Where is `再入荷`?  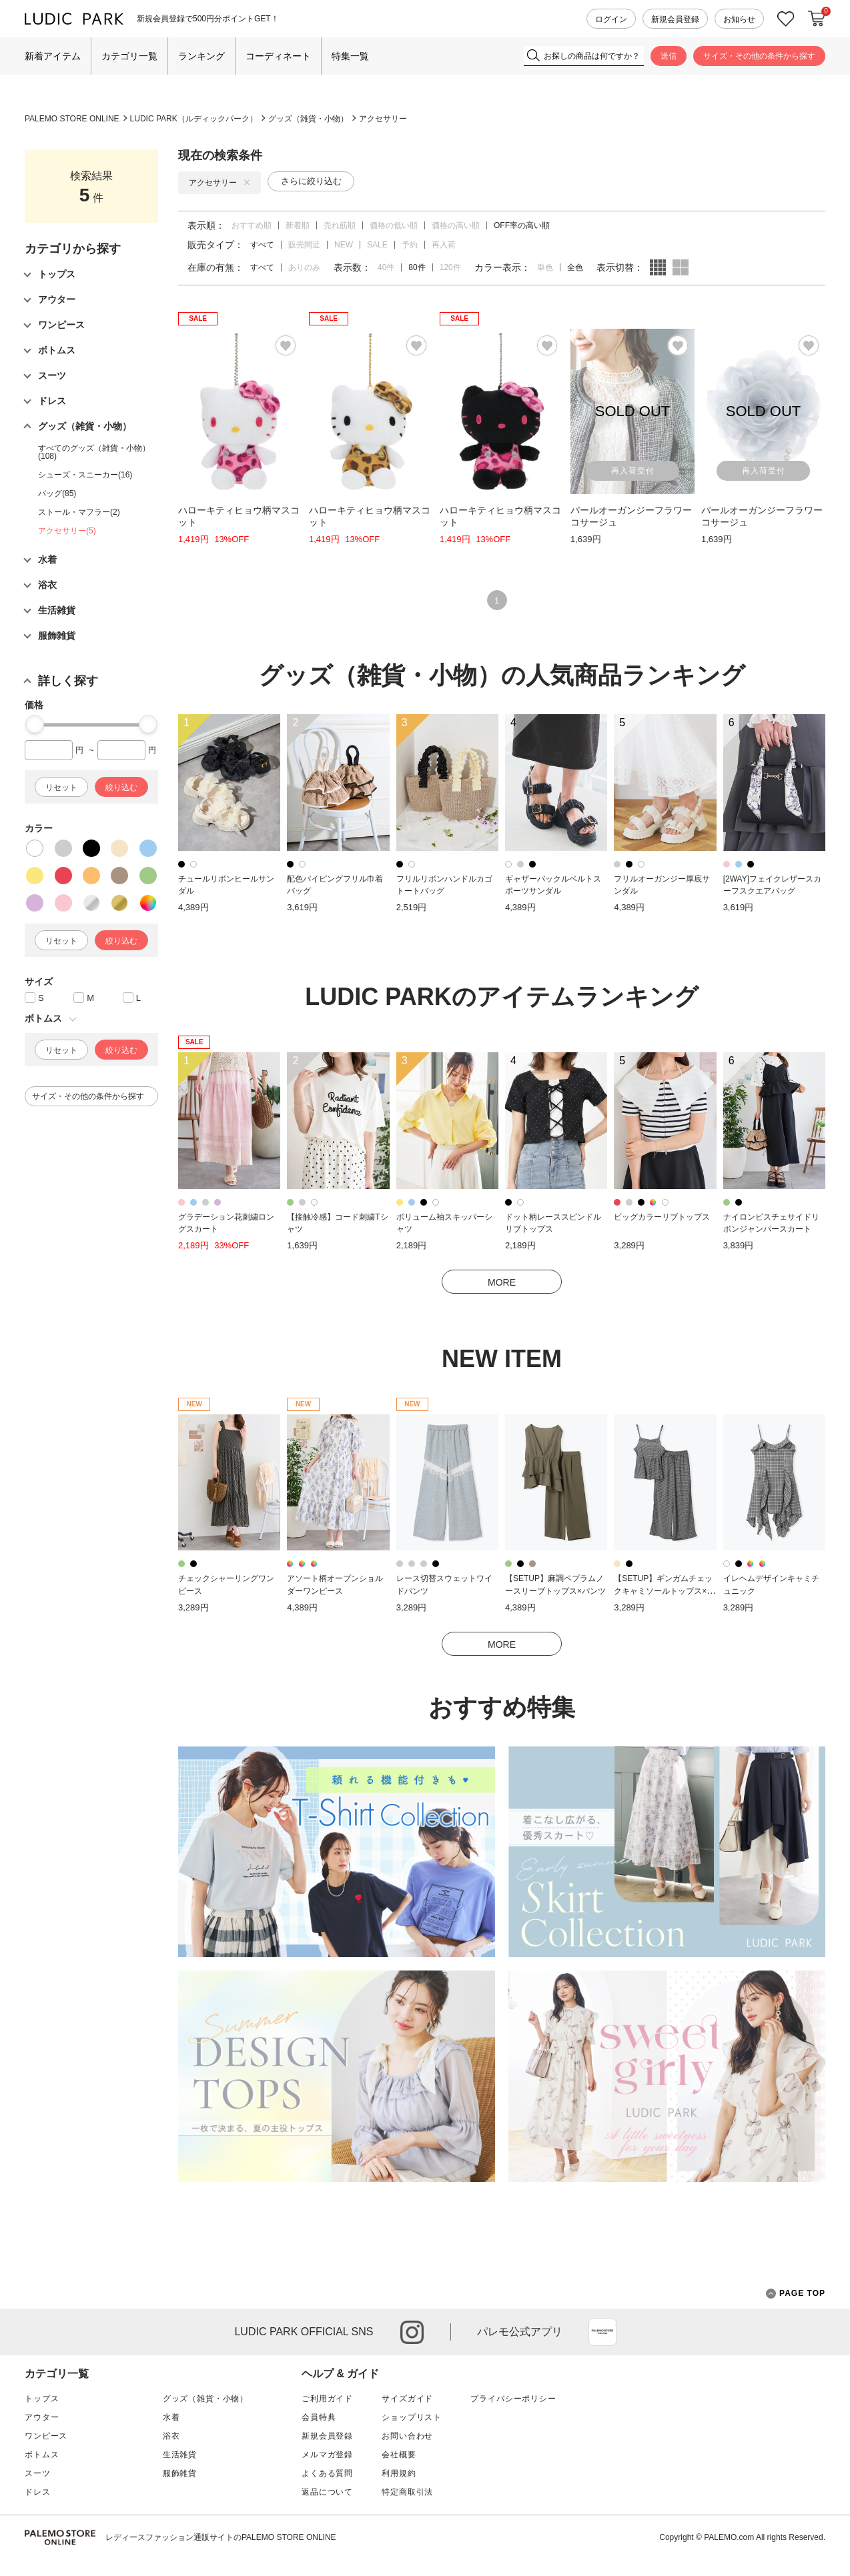 再入荷 is located at coordinates (444, 244).